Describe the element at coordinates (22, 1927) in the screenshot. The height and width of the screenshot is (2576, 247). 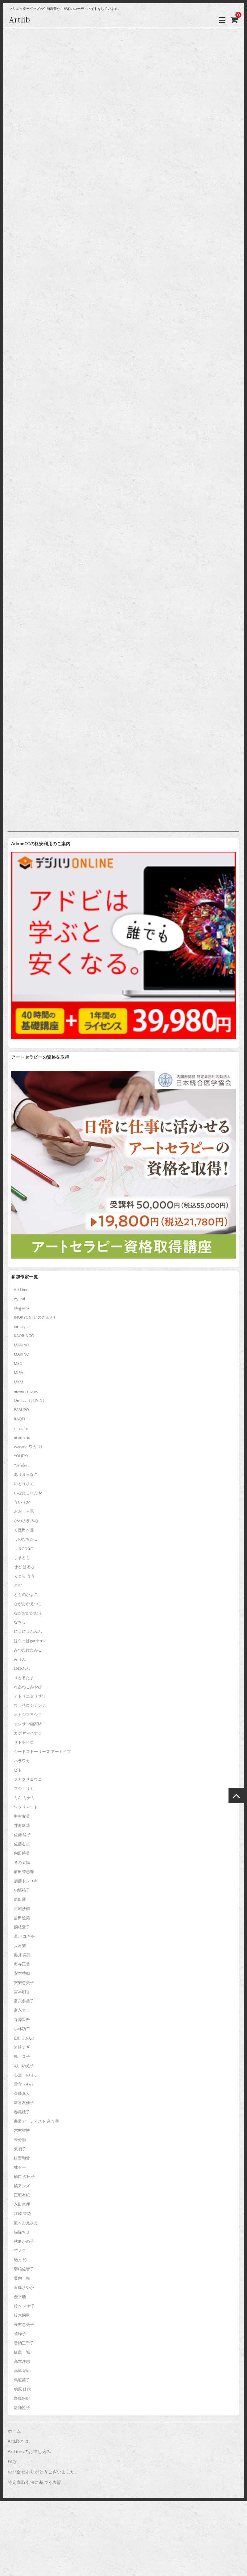
I see `國枝愛子` at that location.